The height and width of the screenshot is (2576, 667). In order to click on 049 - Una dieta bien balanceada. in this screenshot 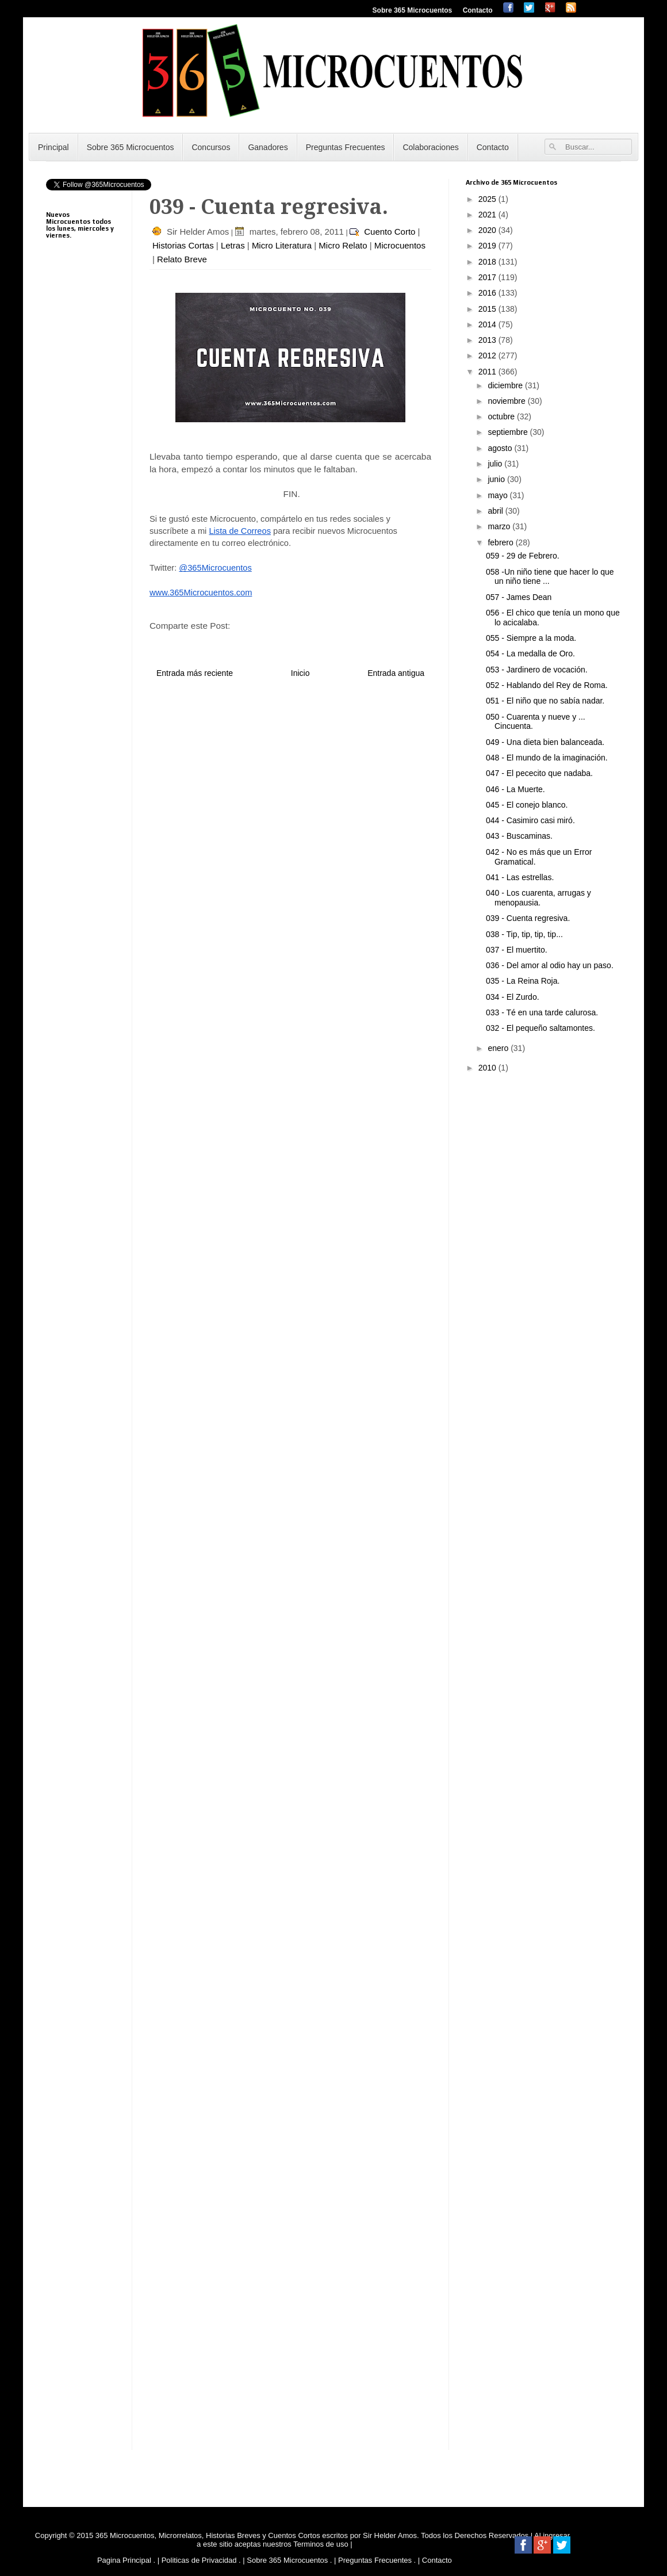, I will do `click(545, 742)`.